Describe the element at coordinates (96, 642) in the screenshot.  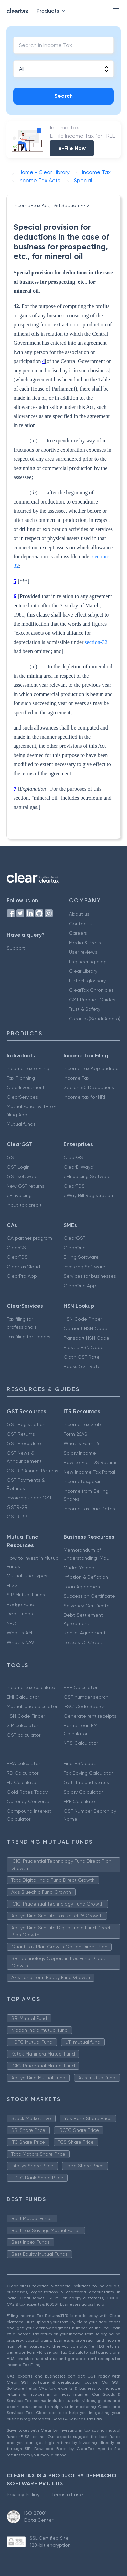
I see `section-32` at that location.